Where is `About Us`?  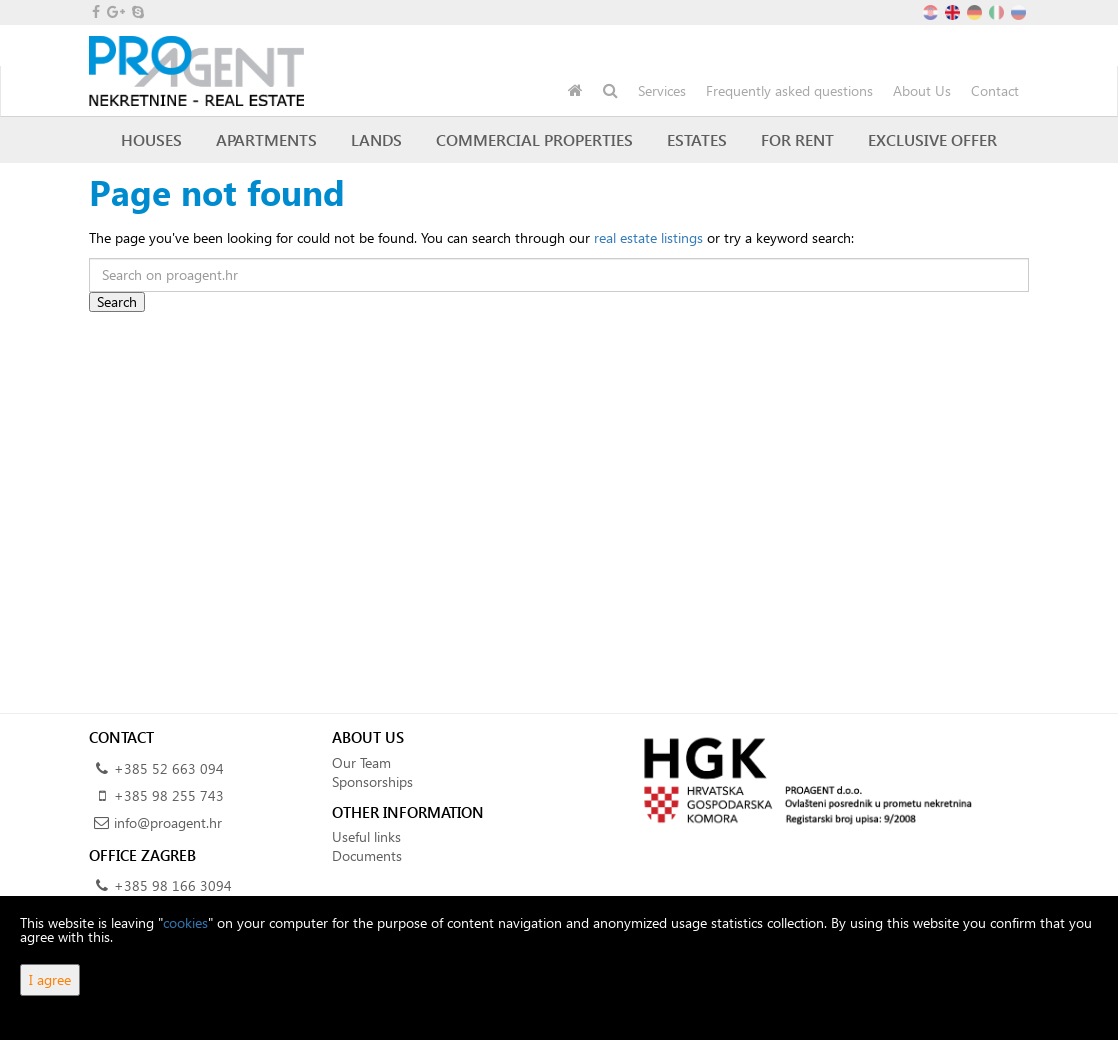
About Us is located at coordinates (922, 90).